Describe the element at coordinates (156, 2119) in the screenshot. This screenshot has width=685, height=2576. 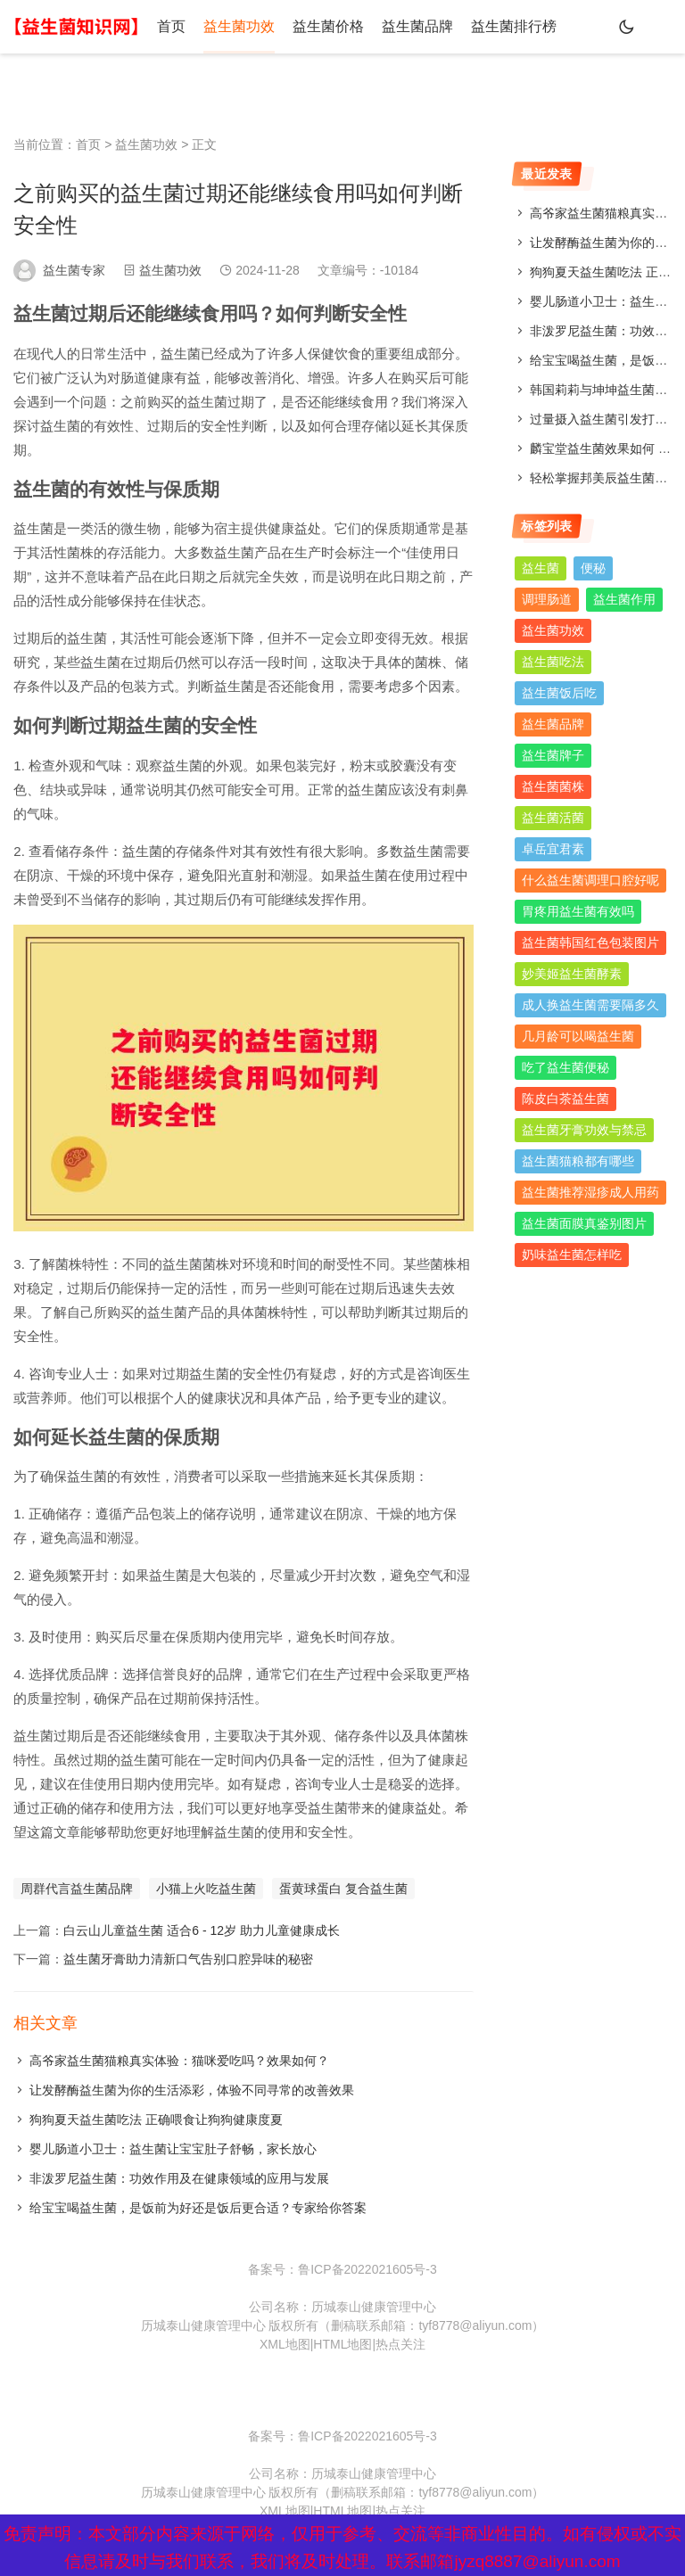
I see `狗狗夏天益生菌吃法 正确喂食让狗狗健康度夏` at that location.